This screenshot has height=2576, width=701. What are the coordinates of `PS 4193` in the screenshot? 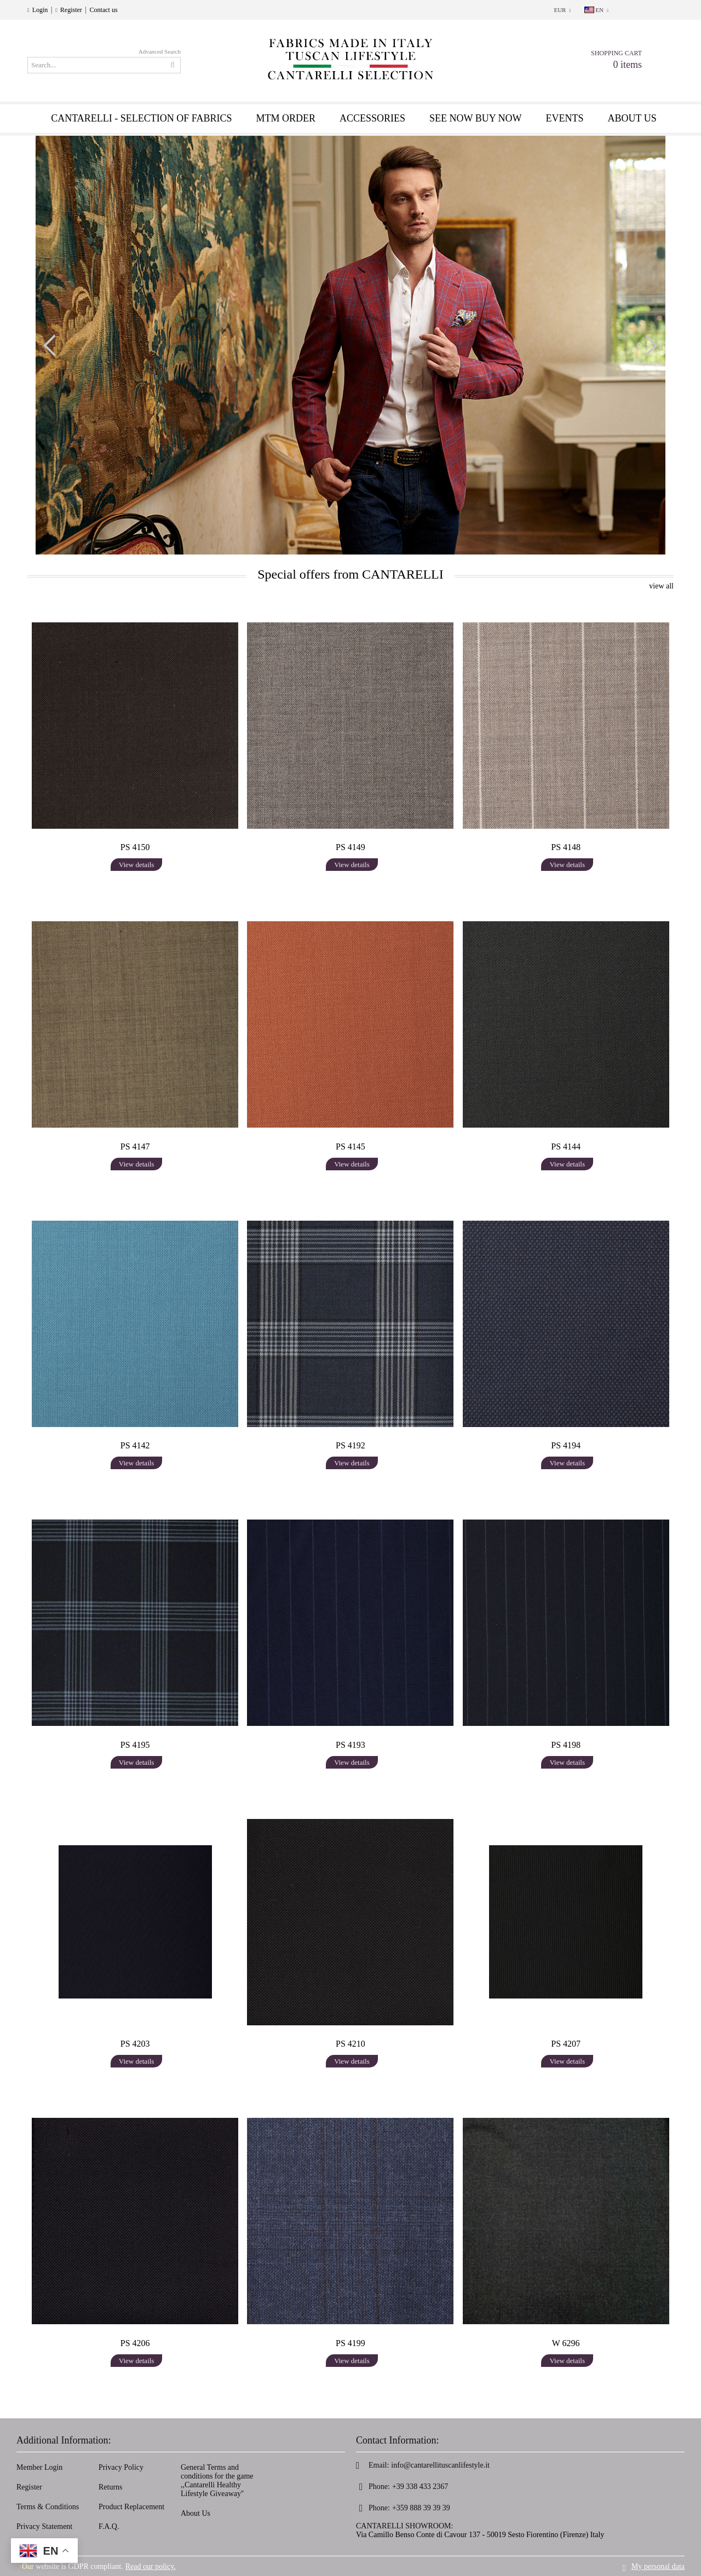 It's located at (350, 1744).